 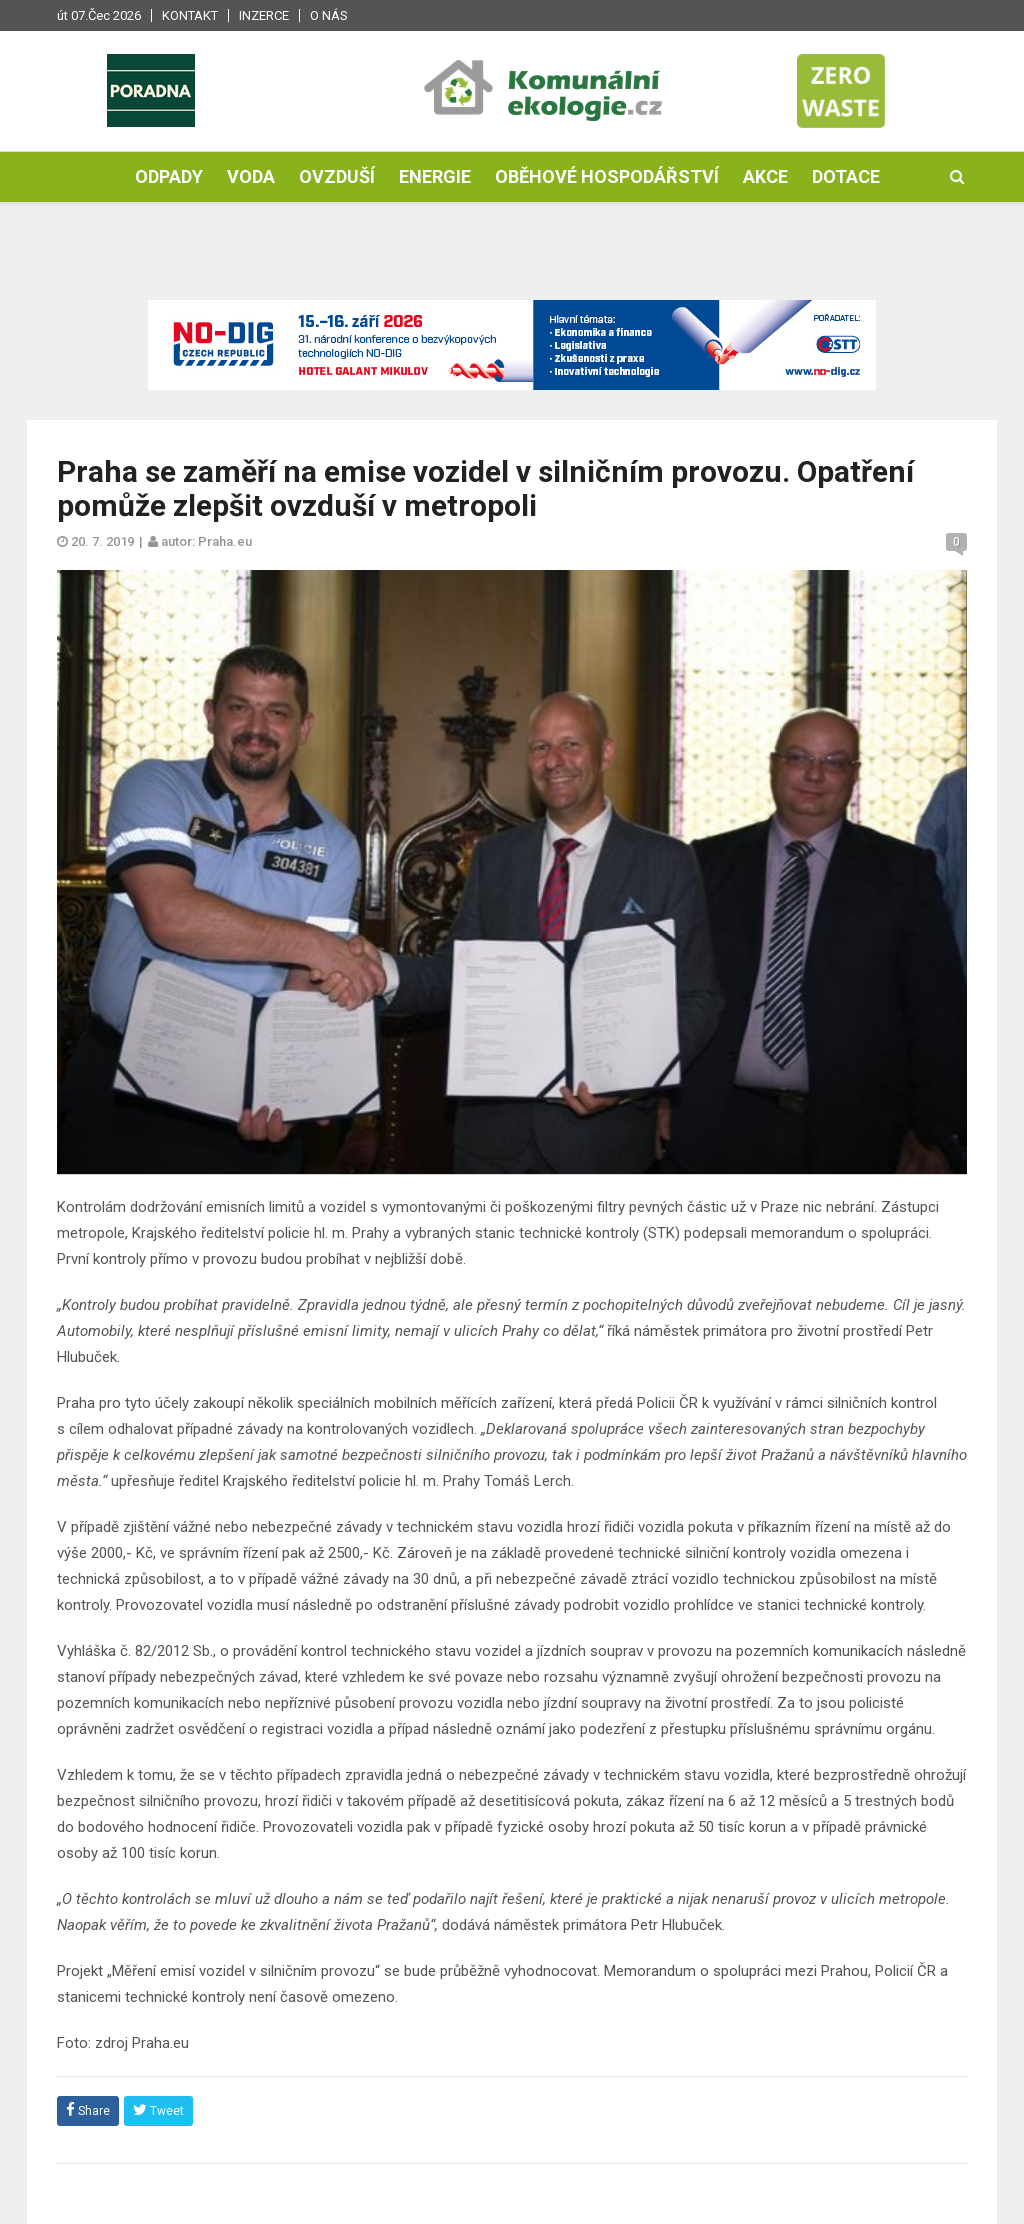 What do you see at coordinates (190, 15) in the screenshot?
I see `Kontakt` at bounding box center [190, 15].